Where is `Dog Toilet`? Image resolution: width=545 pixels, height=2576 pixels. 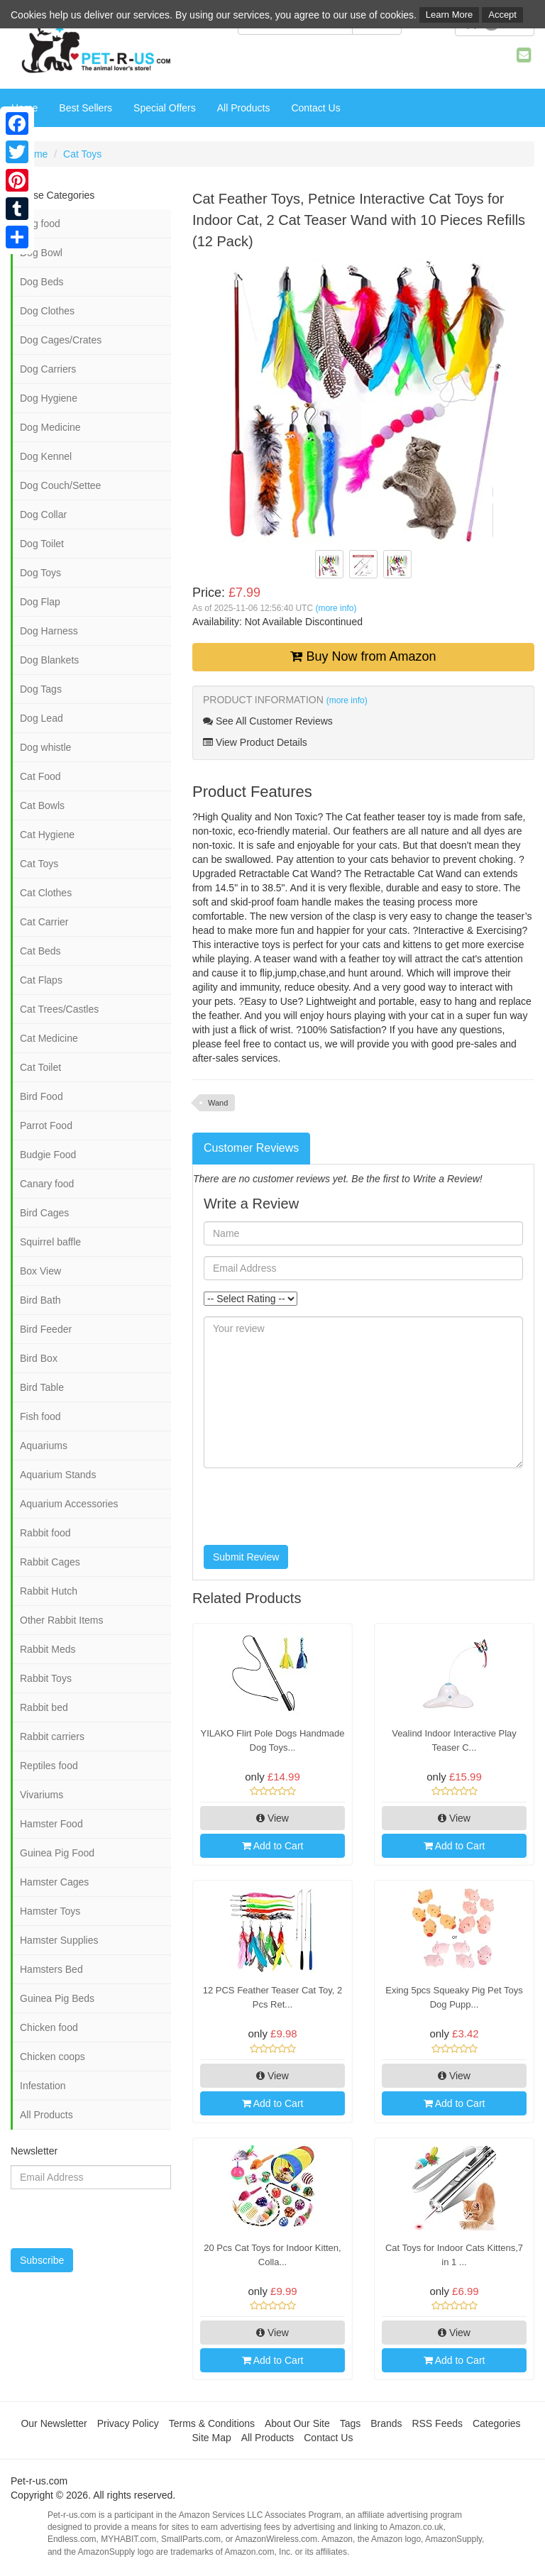
Dog Toilet is located at coordinates (42, 543).